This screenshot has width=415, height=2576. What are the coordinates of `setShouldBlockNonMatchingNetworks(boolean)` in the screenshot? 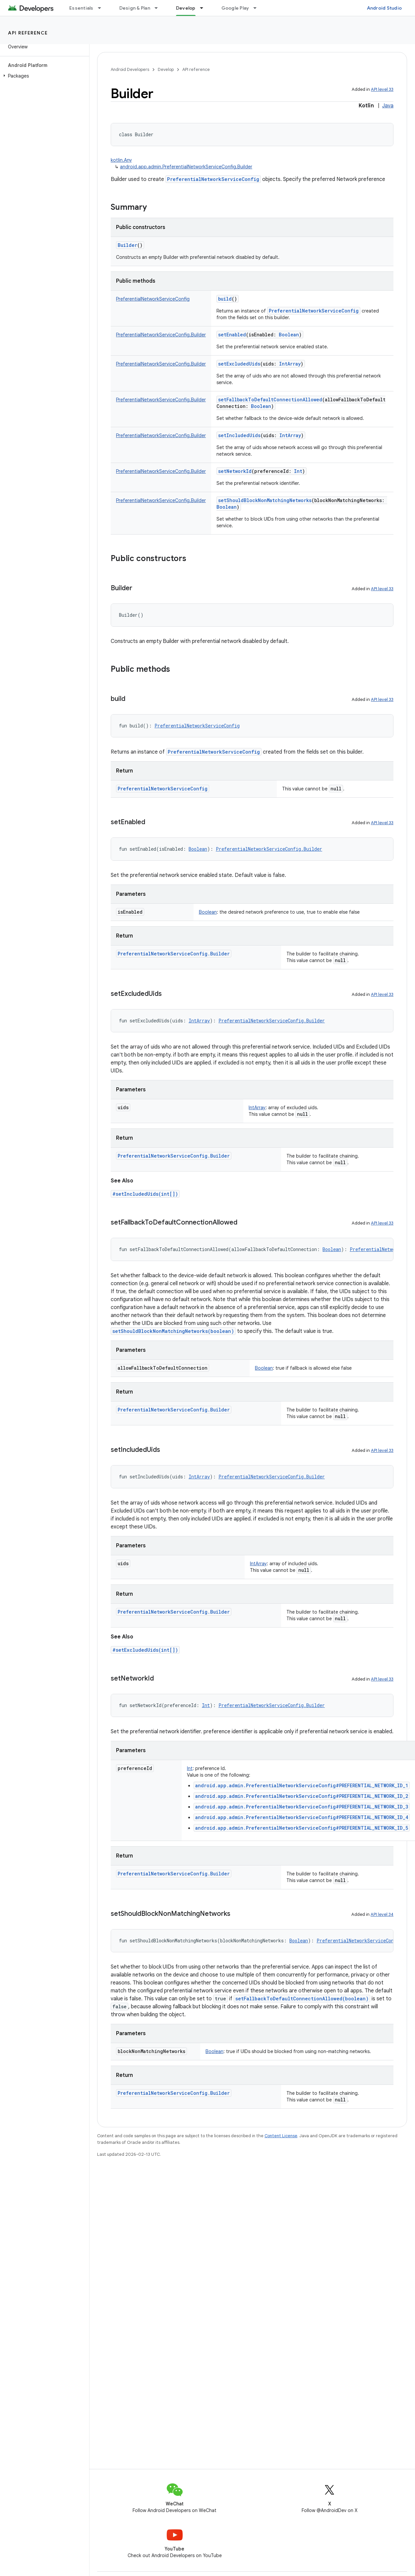 It's located at (173, 1331).